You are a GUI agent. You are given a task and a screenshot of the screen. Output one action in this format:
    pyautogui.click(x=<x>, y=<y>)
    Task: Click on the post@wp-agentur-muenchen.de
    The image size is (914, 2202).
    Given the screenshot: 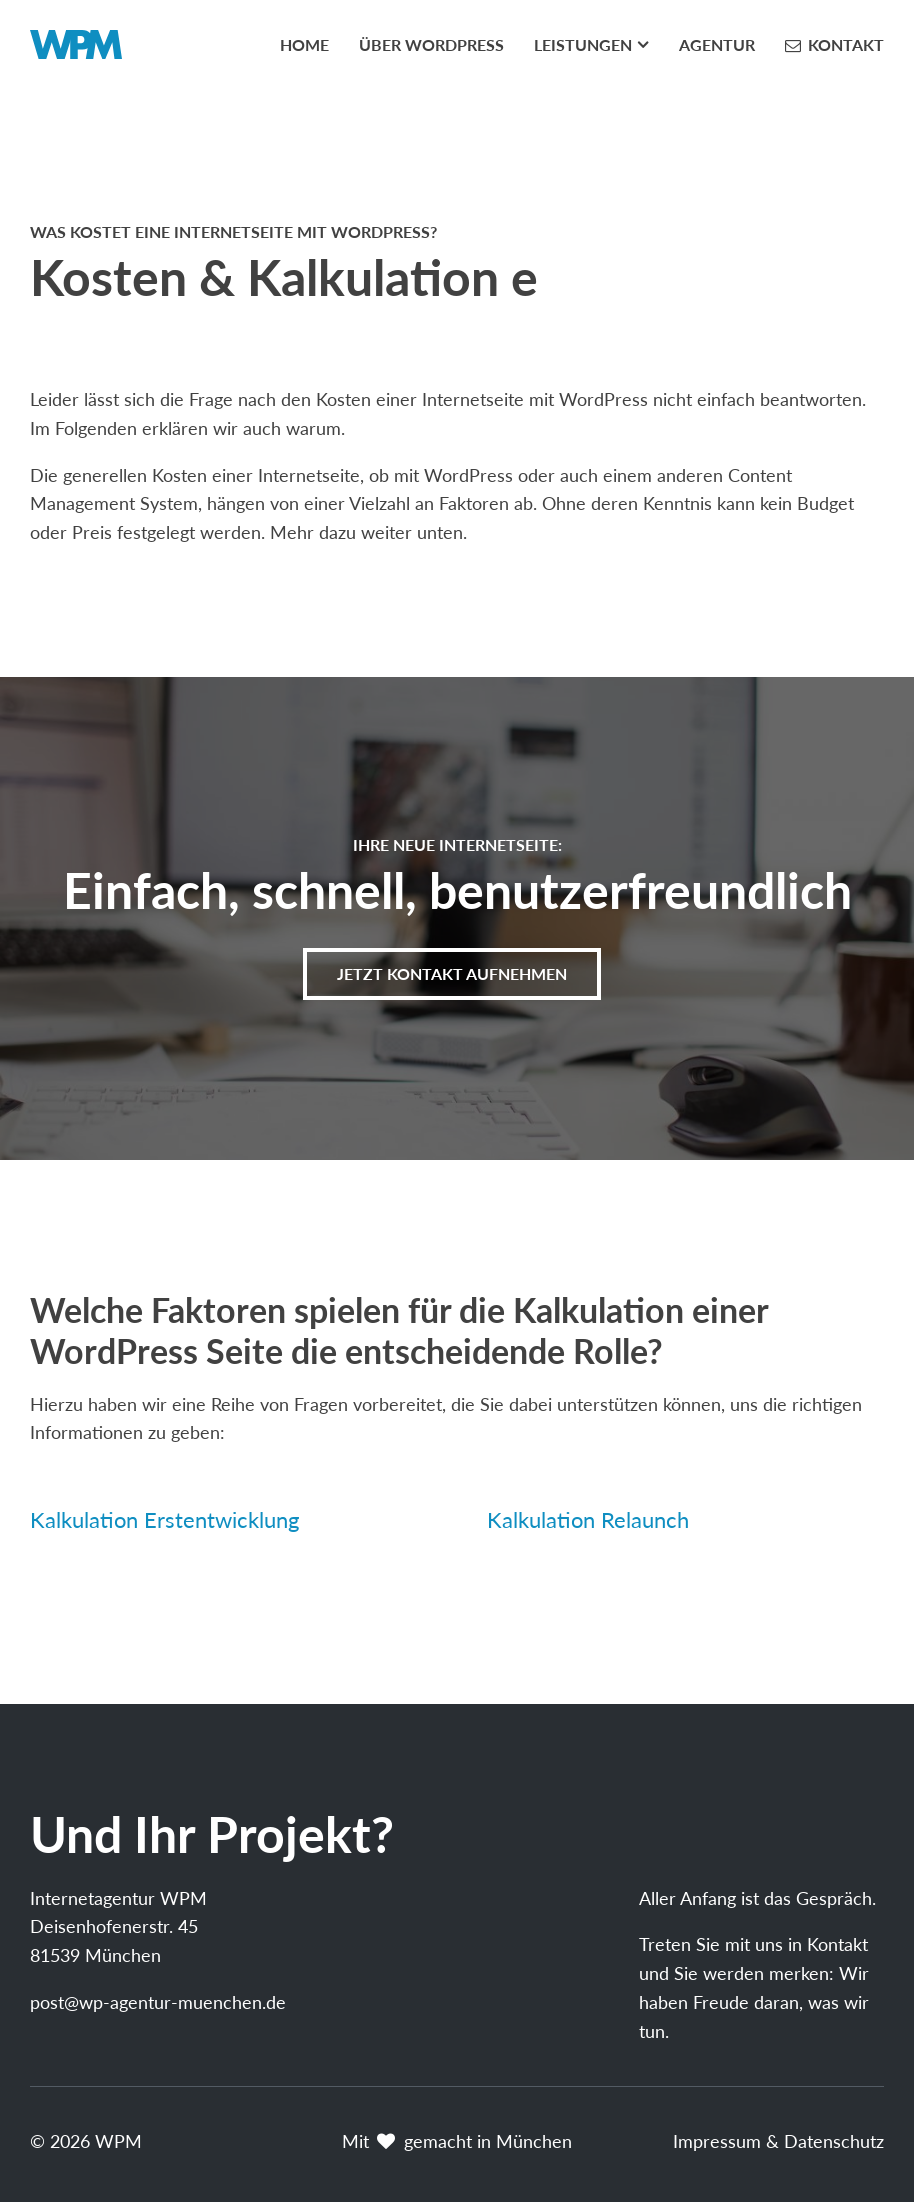 What is the action you would take?
    pyautogui.click(x=158, y=2002)
    